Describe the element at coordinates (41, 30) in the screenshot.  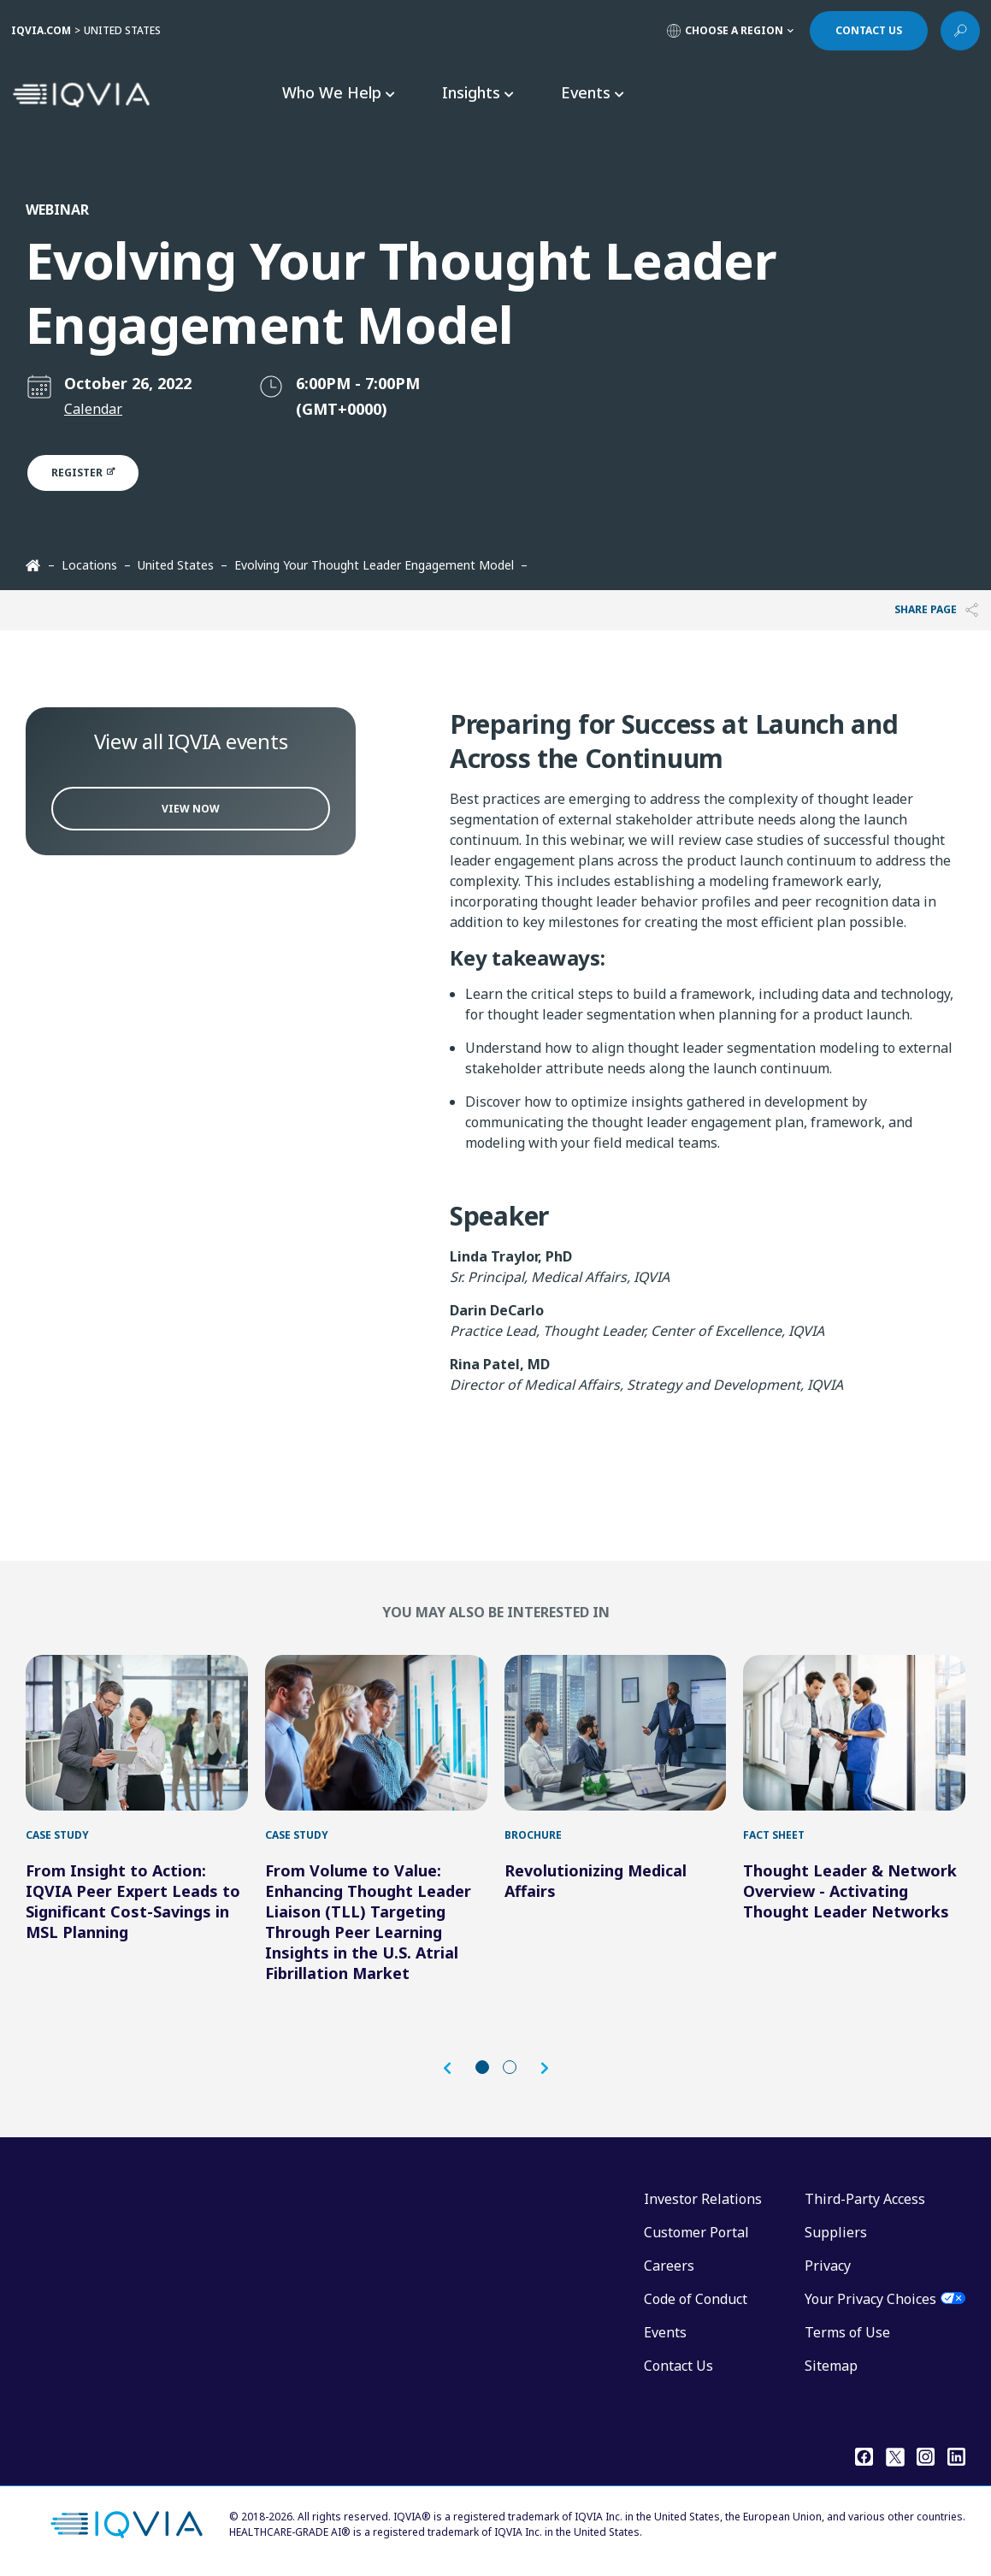
I see `IQVIA.COM` at that location.